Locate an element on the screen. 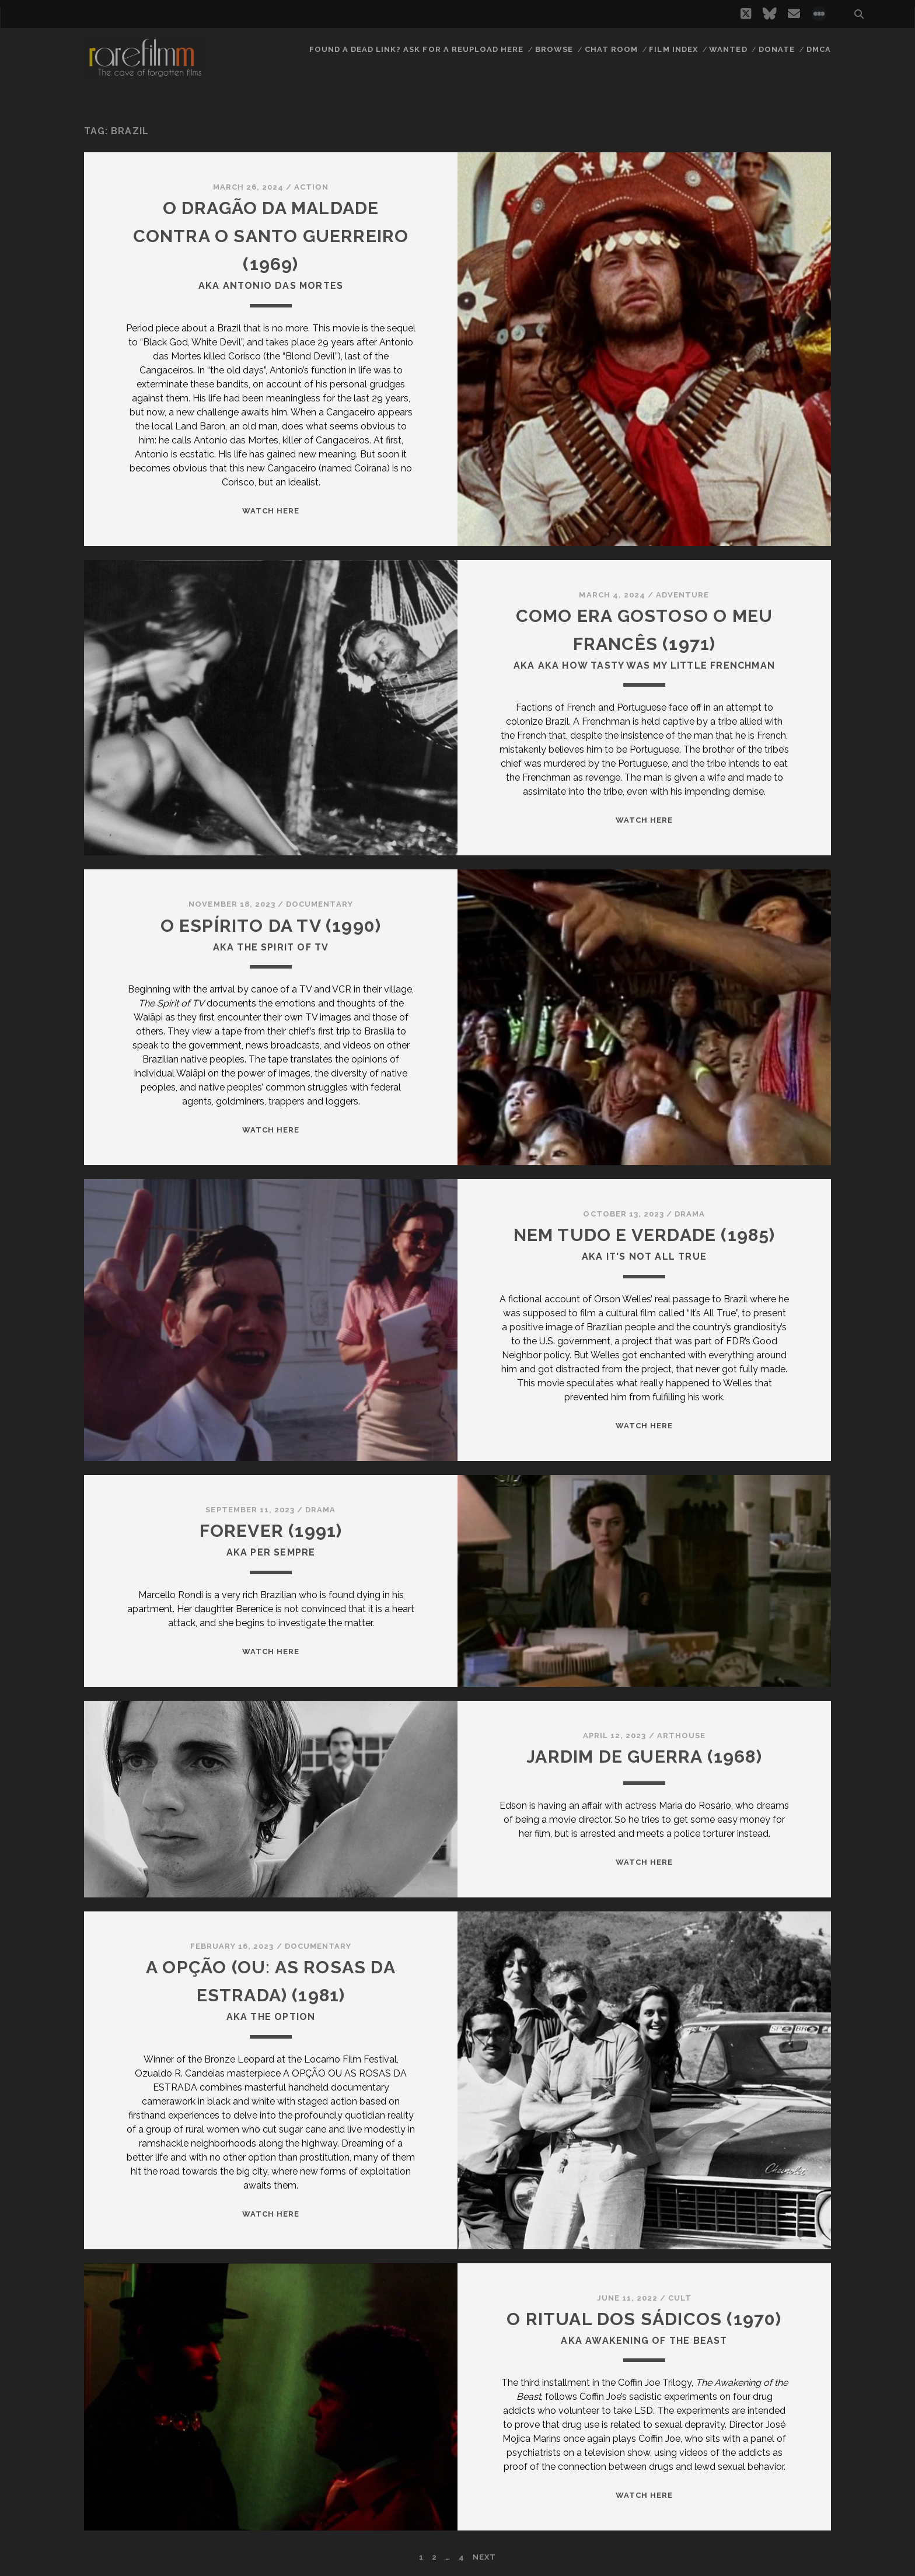 The image size is (915, 2576). Film Index is located at coordinates (673, 49).